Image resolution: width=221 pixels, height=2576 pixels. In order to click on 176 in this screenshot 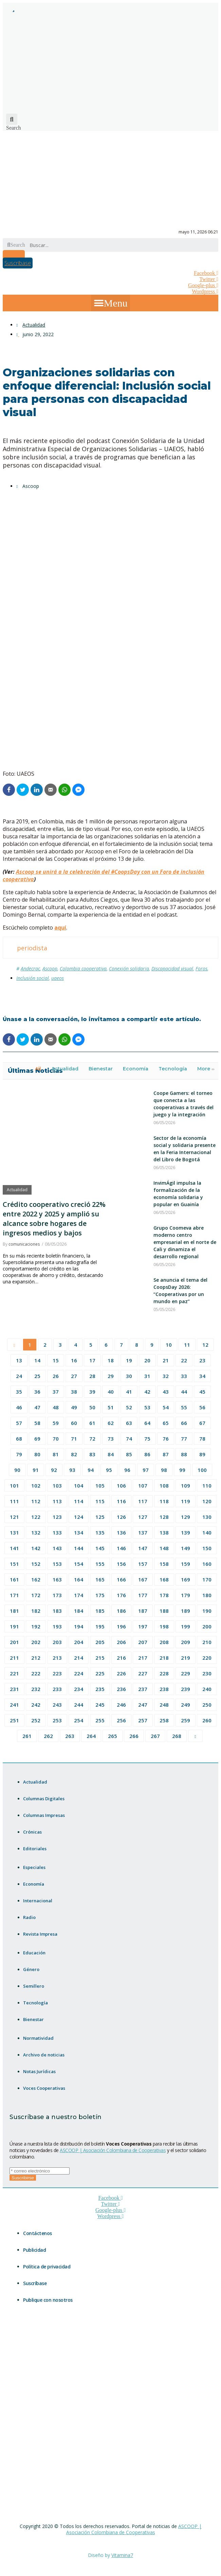, I will do `click(121, 1595)`.